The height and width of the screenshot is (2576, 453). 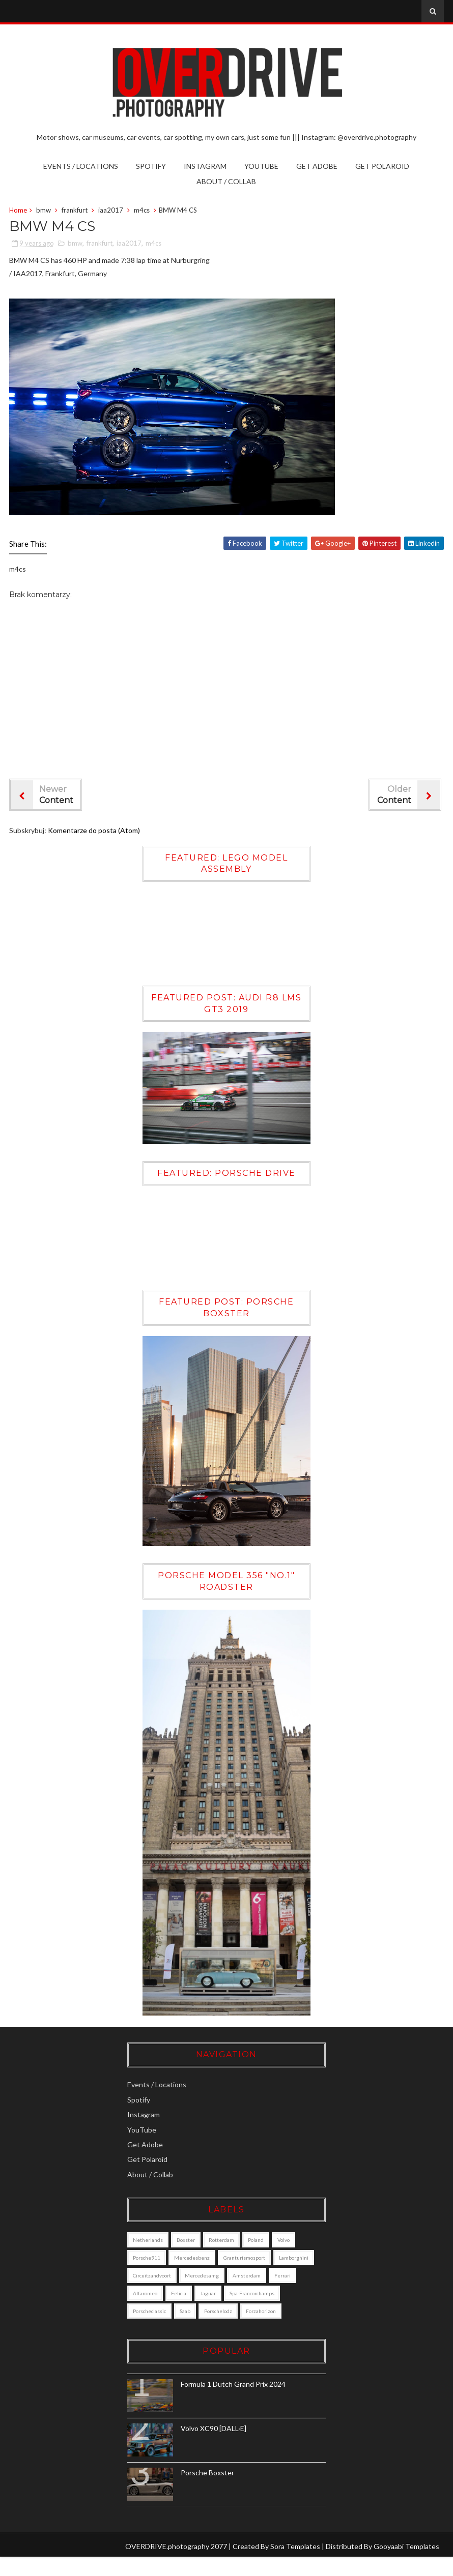 I want to click on porscheclassic, so click(x=221, y=2312).